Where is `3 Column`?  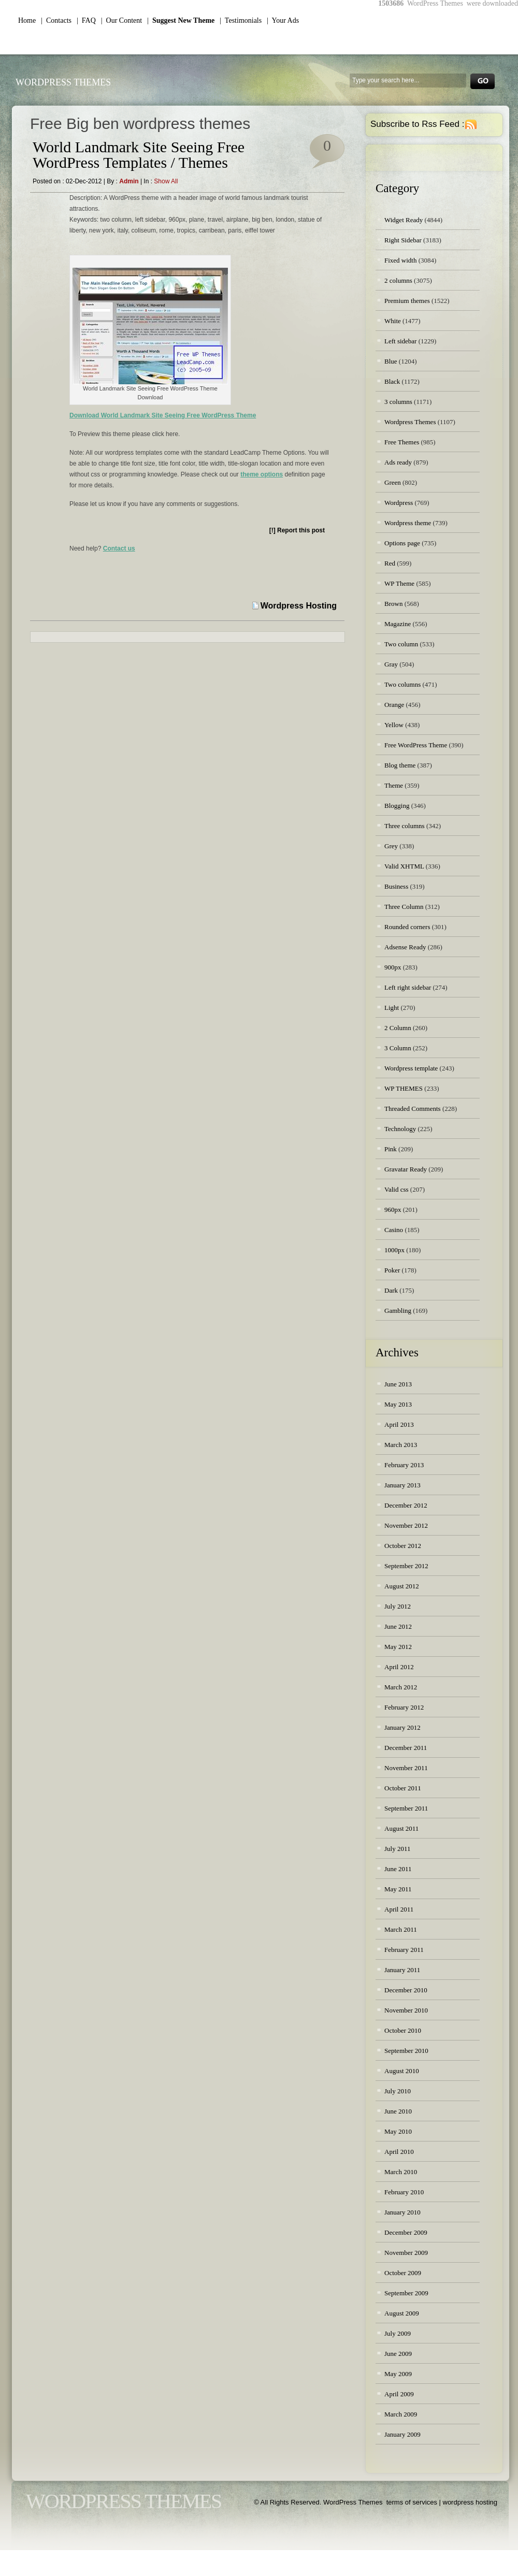 3 Column is located at coordinates (397, 1048).